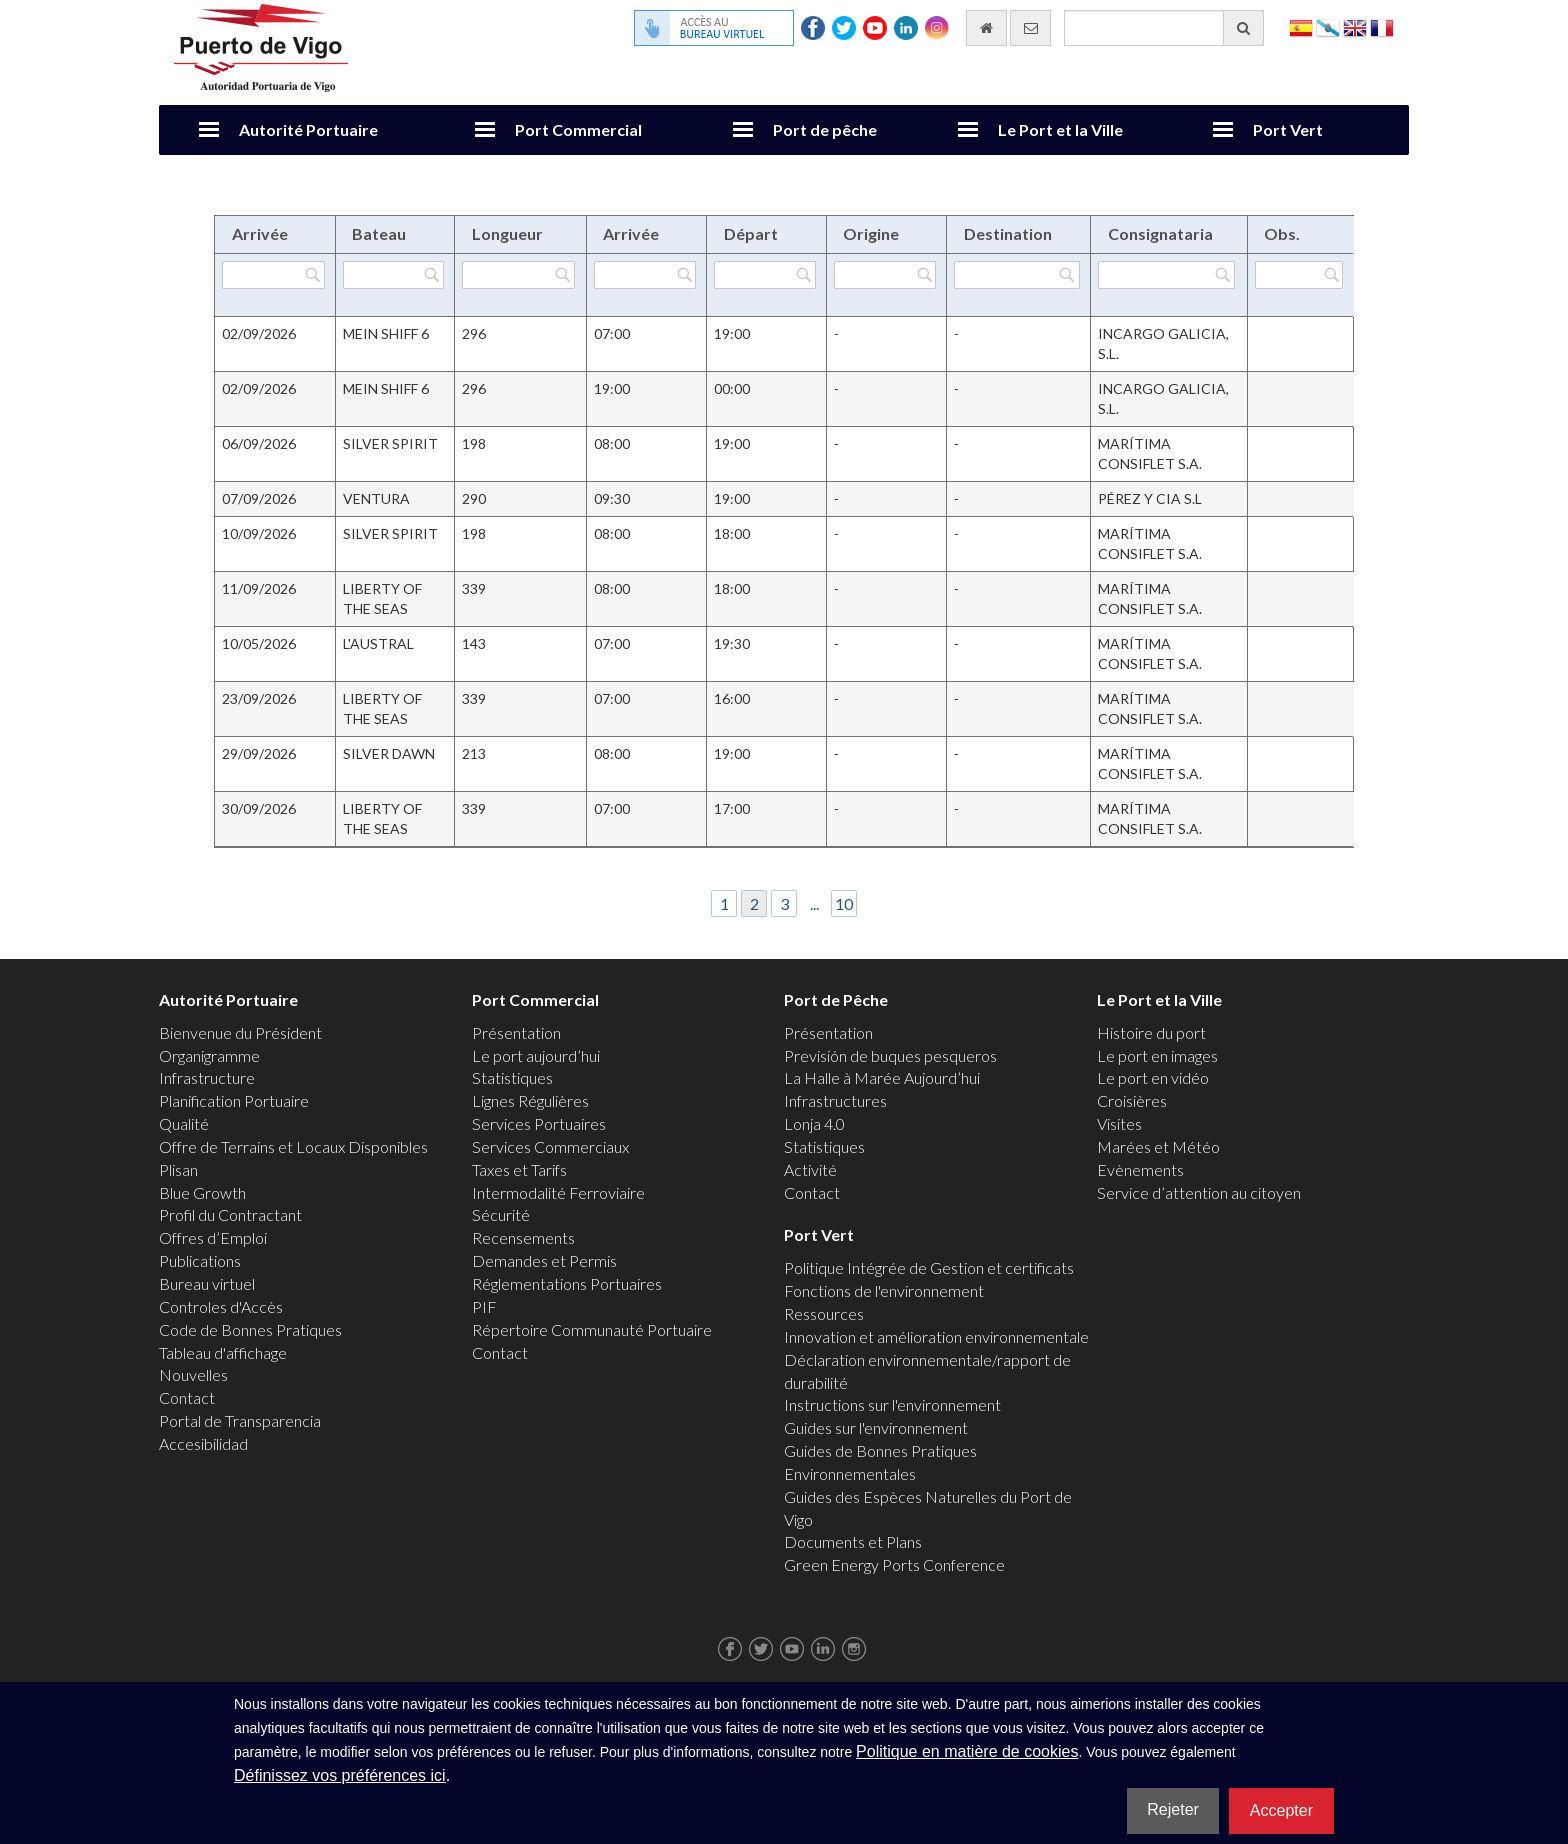  I want to click on Activité, so click(810, 1169).